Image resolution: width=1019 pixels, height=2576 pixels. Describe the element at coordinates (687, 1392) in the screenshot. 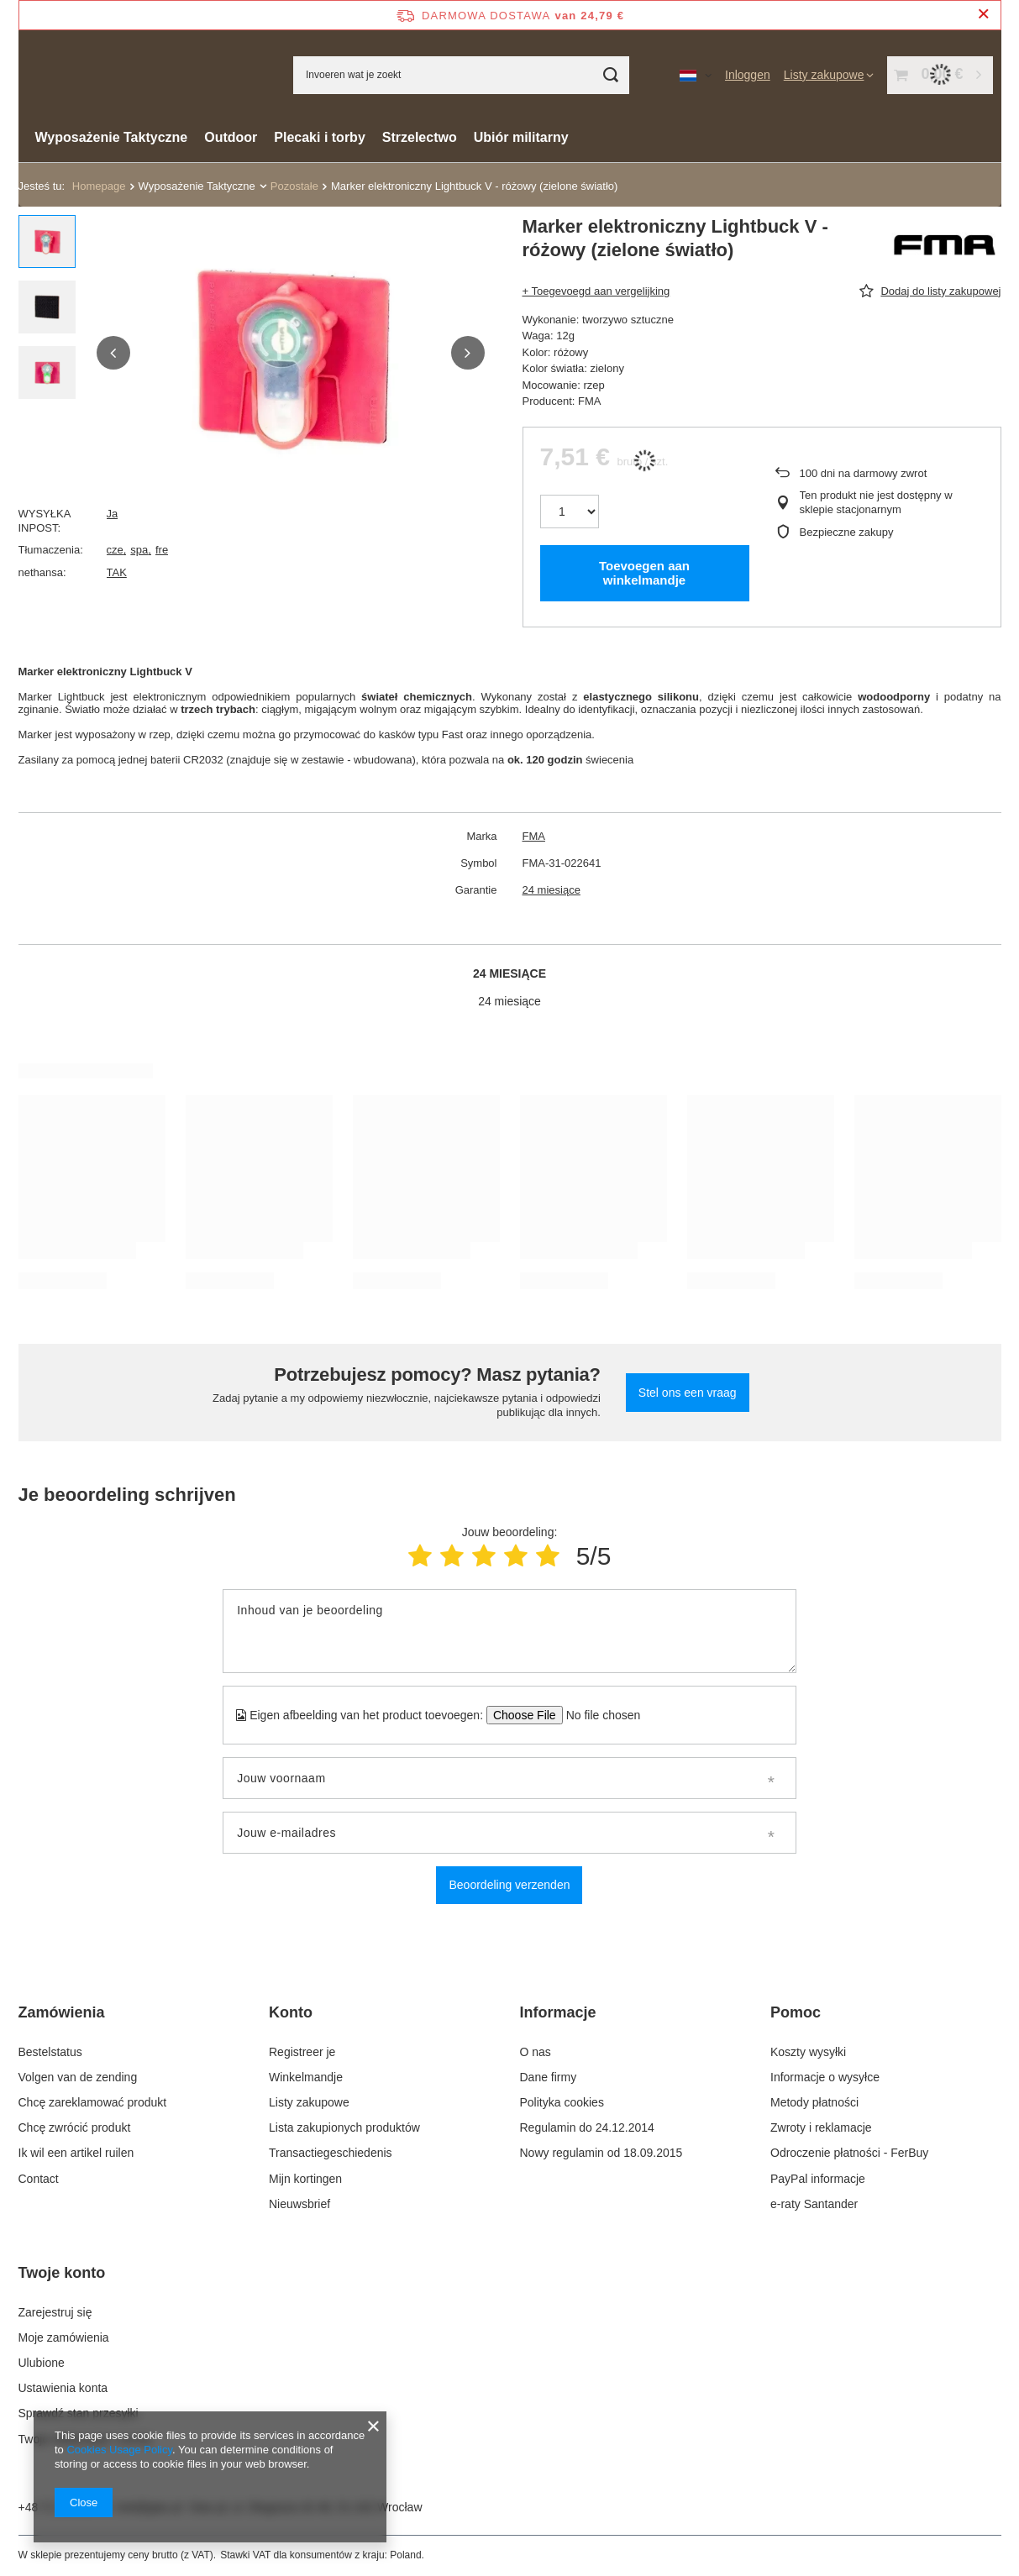

I see `Stel ons een vraag` at that location.